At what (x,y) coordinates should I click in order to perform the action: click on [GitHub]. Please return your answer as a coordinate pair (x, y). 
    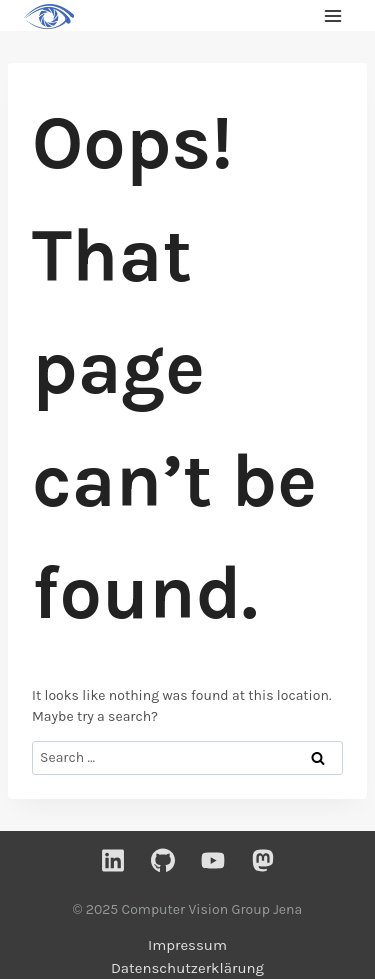
    Looking at the image, I should click on (163, 860).